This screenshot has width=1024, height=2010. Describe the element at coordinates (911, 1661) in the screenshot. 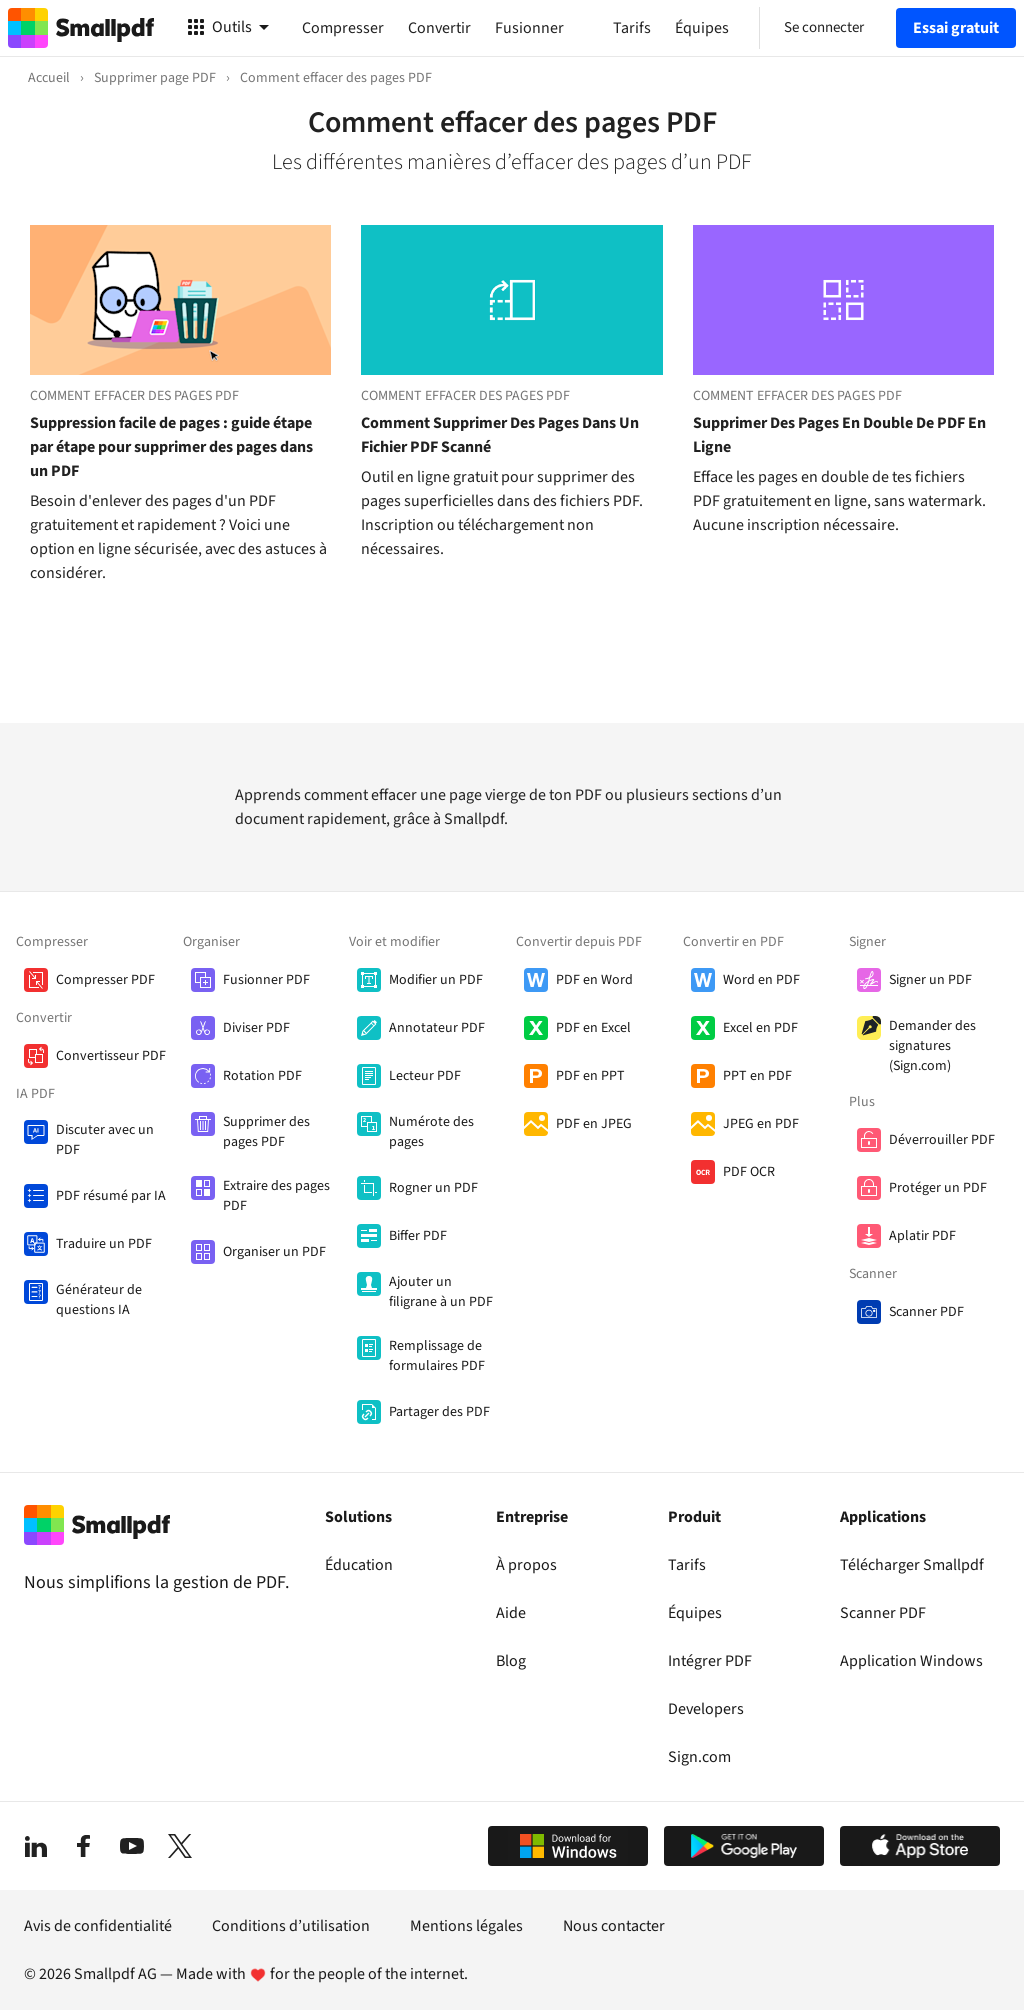

I see `Application Windows` at that location.